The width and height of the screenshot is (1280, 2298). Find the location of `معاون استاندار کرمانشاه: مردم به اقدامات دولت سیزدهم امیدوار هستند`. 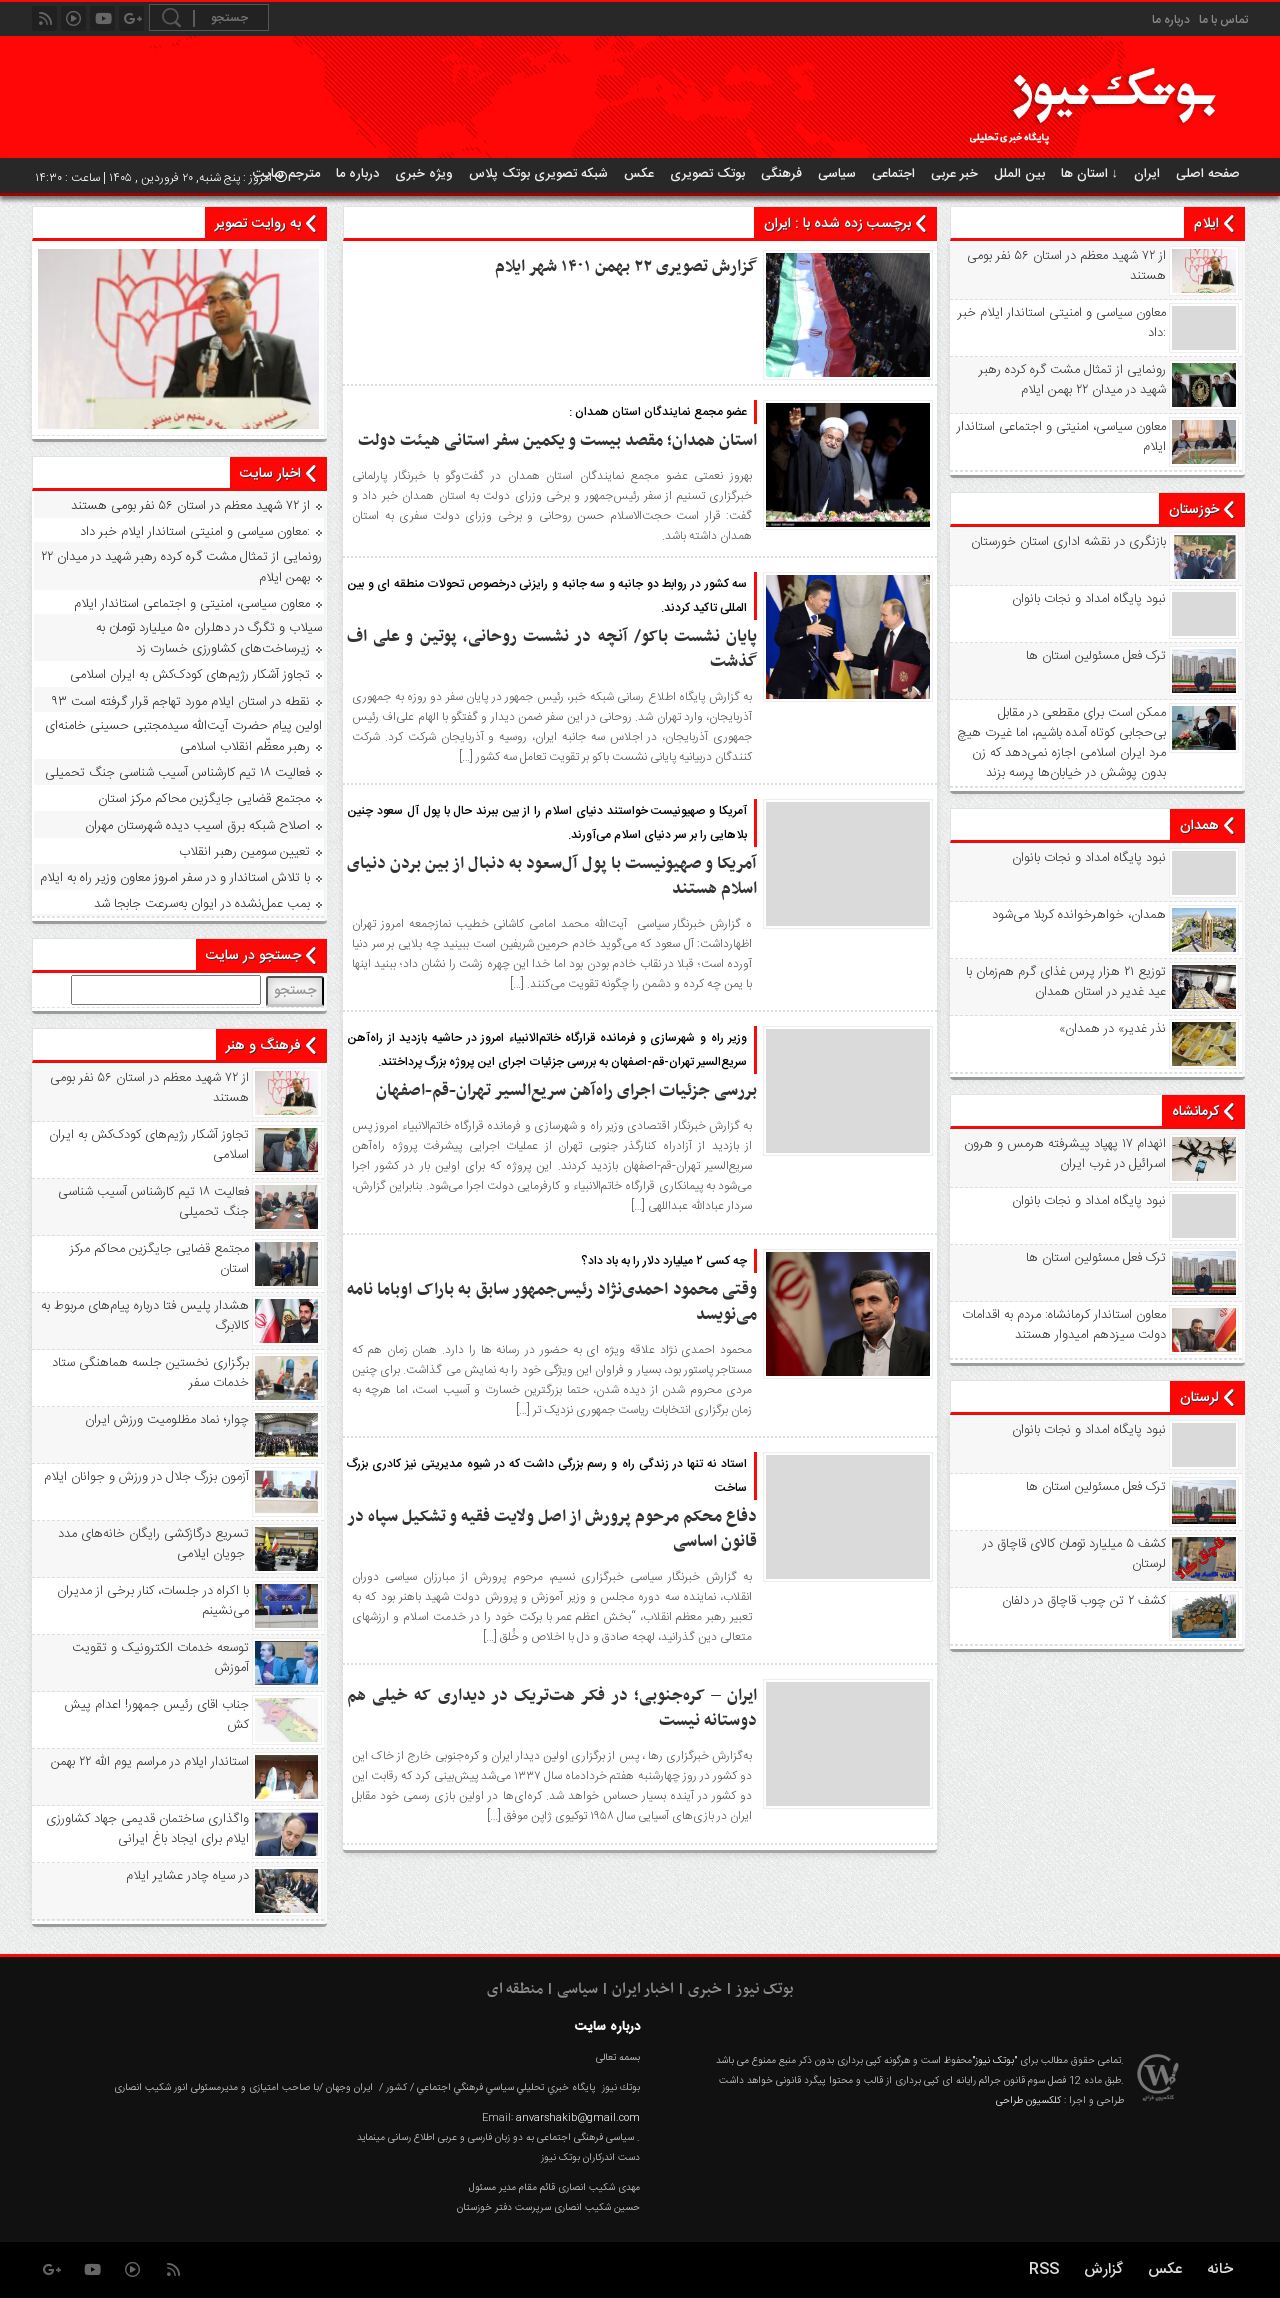

معاون استاندار کرمانشاه: مردم به اقدامات دولت سیزدهم امیدوار هستند is located at coordinates (1064, 1325).